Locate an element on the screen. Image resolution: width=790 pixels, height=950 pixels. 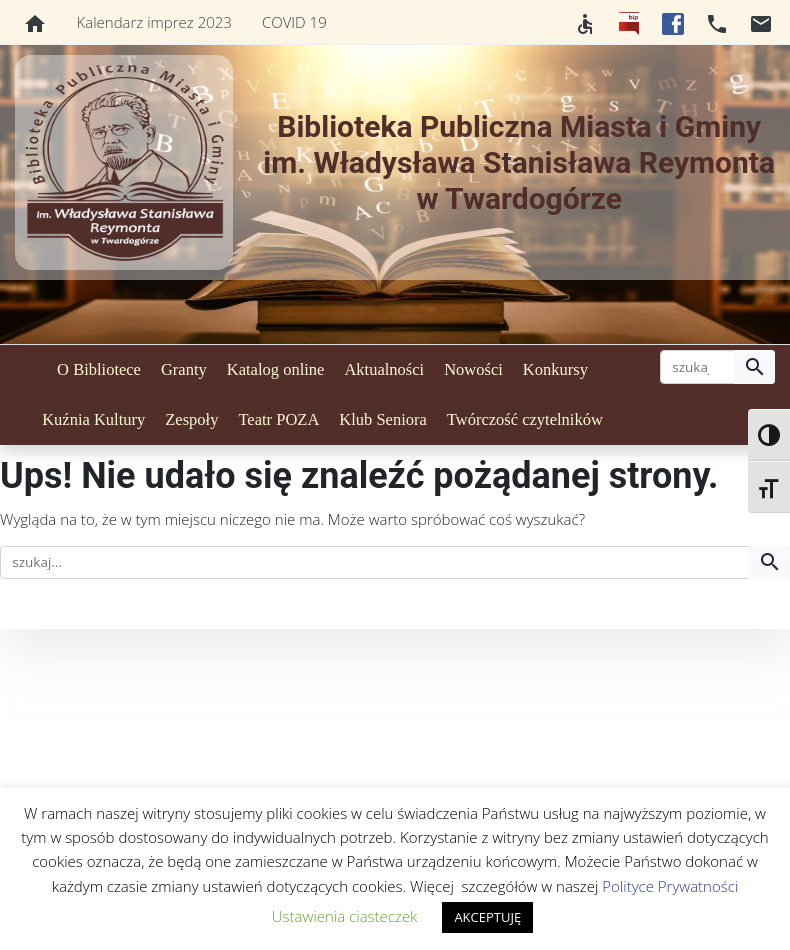
COVID 19 is located at coordinates (294, 22).